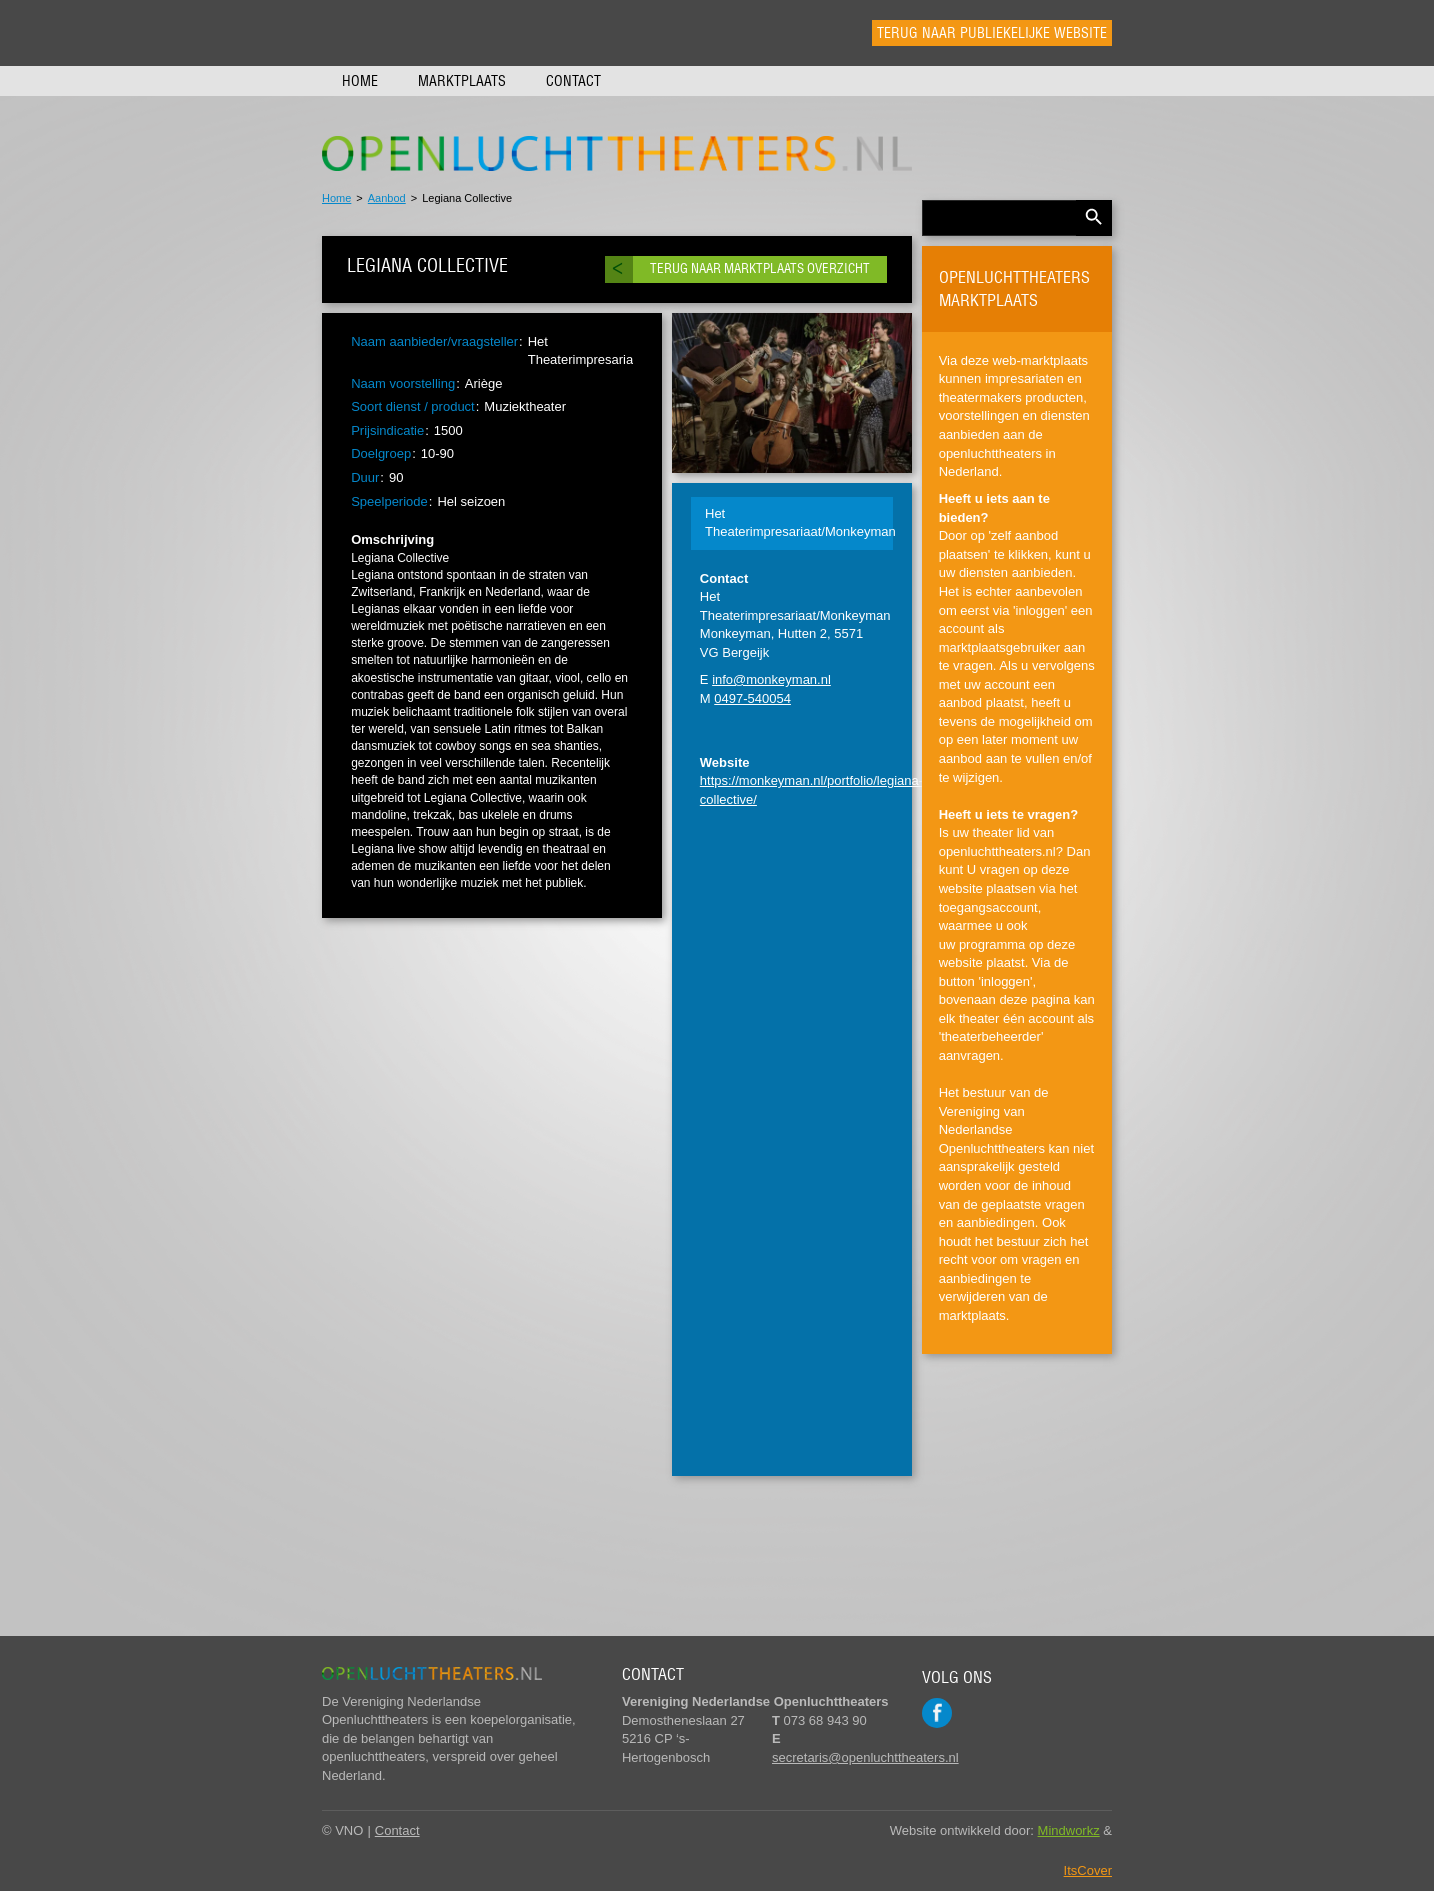 Image resolution: width=1434 pixels, height=1891 pixels. Describe the element at coordinates (752, 698) in the screenshot. I see `0497-540054` at that location.